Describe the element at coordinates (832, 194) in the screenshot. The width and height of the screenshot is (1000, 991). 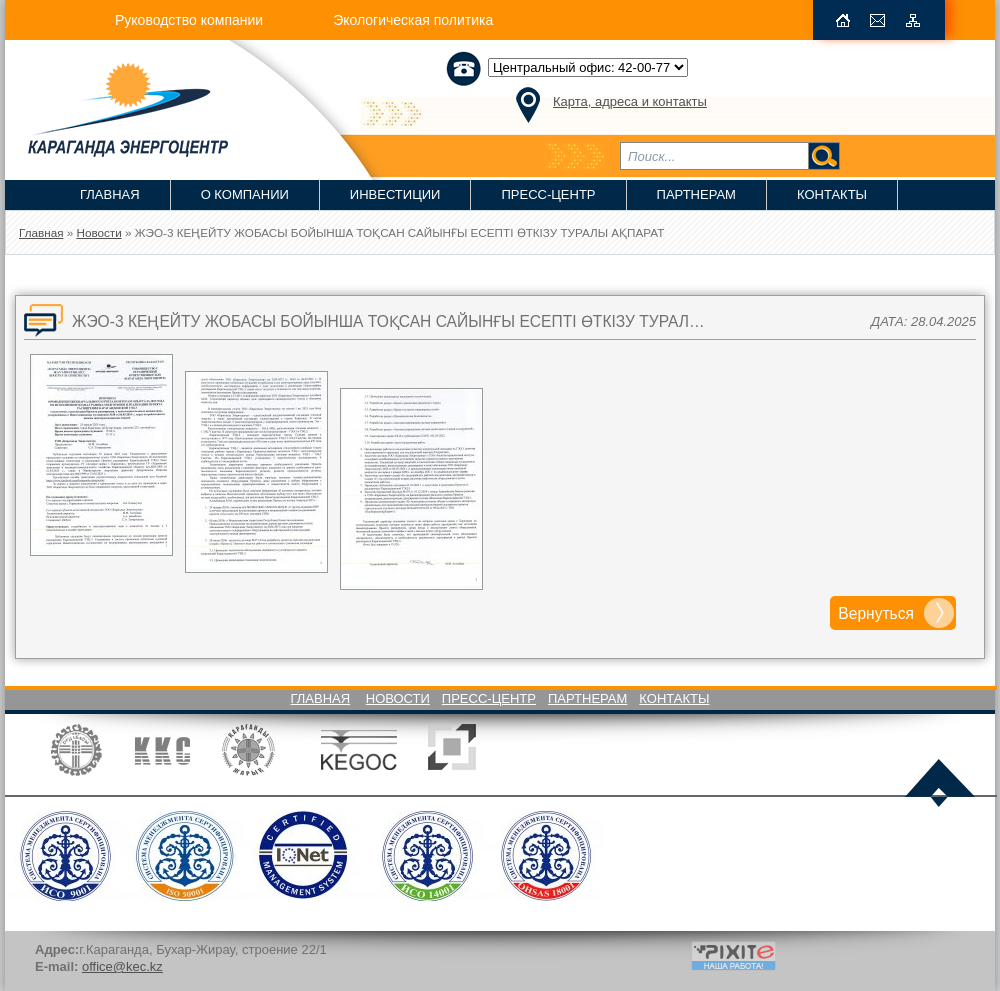
I see `Контакты` at that location.